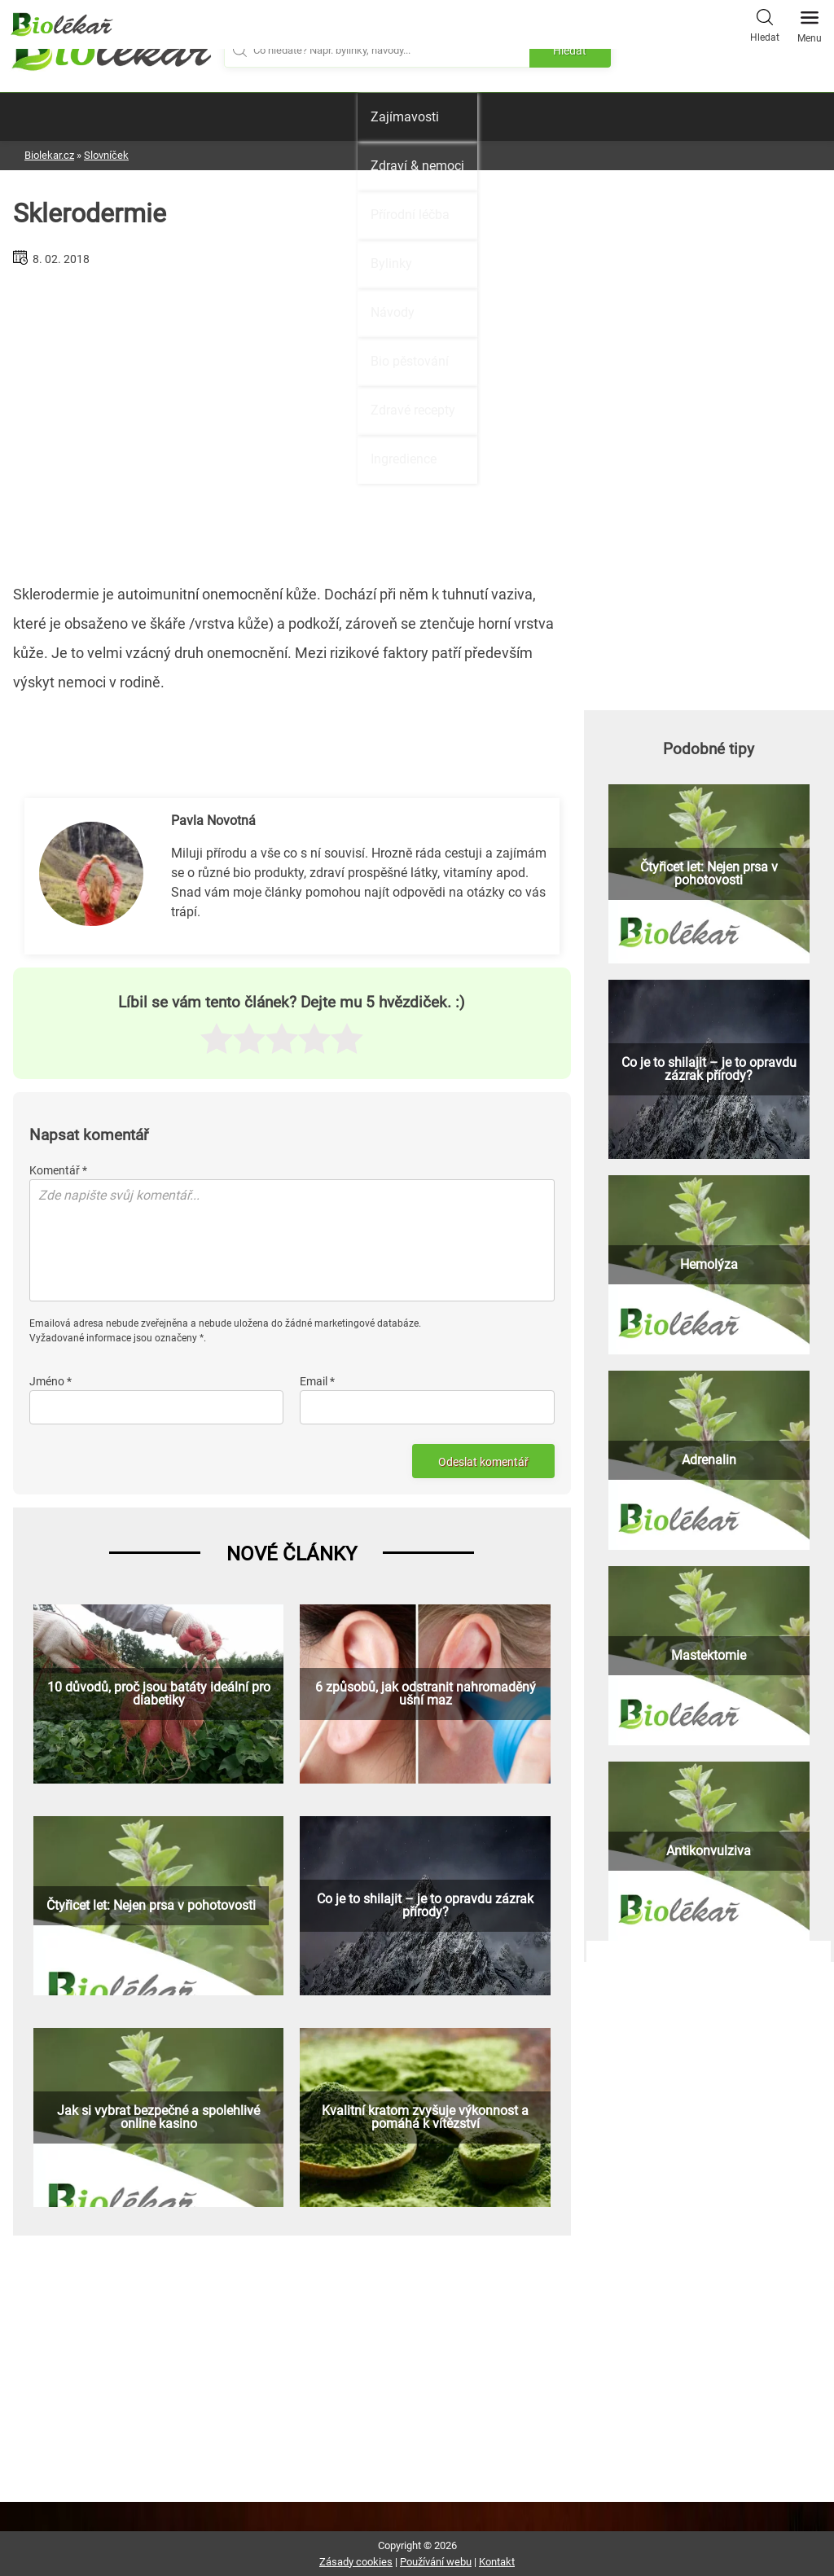 This screenshot has width=834, height=2576. I want to click on Biolekar.cz, so click(49, 155).